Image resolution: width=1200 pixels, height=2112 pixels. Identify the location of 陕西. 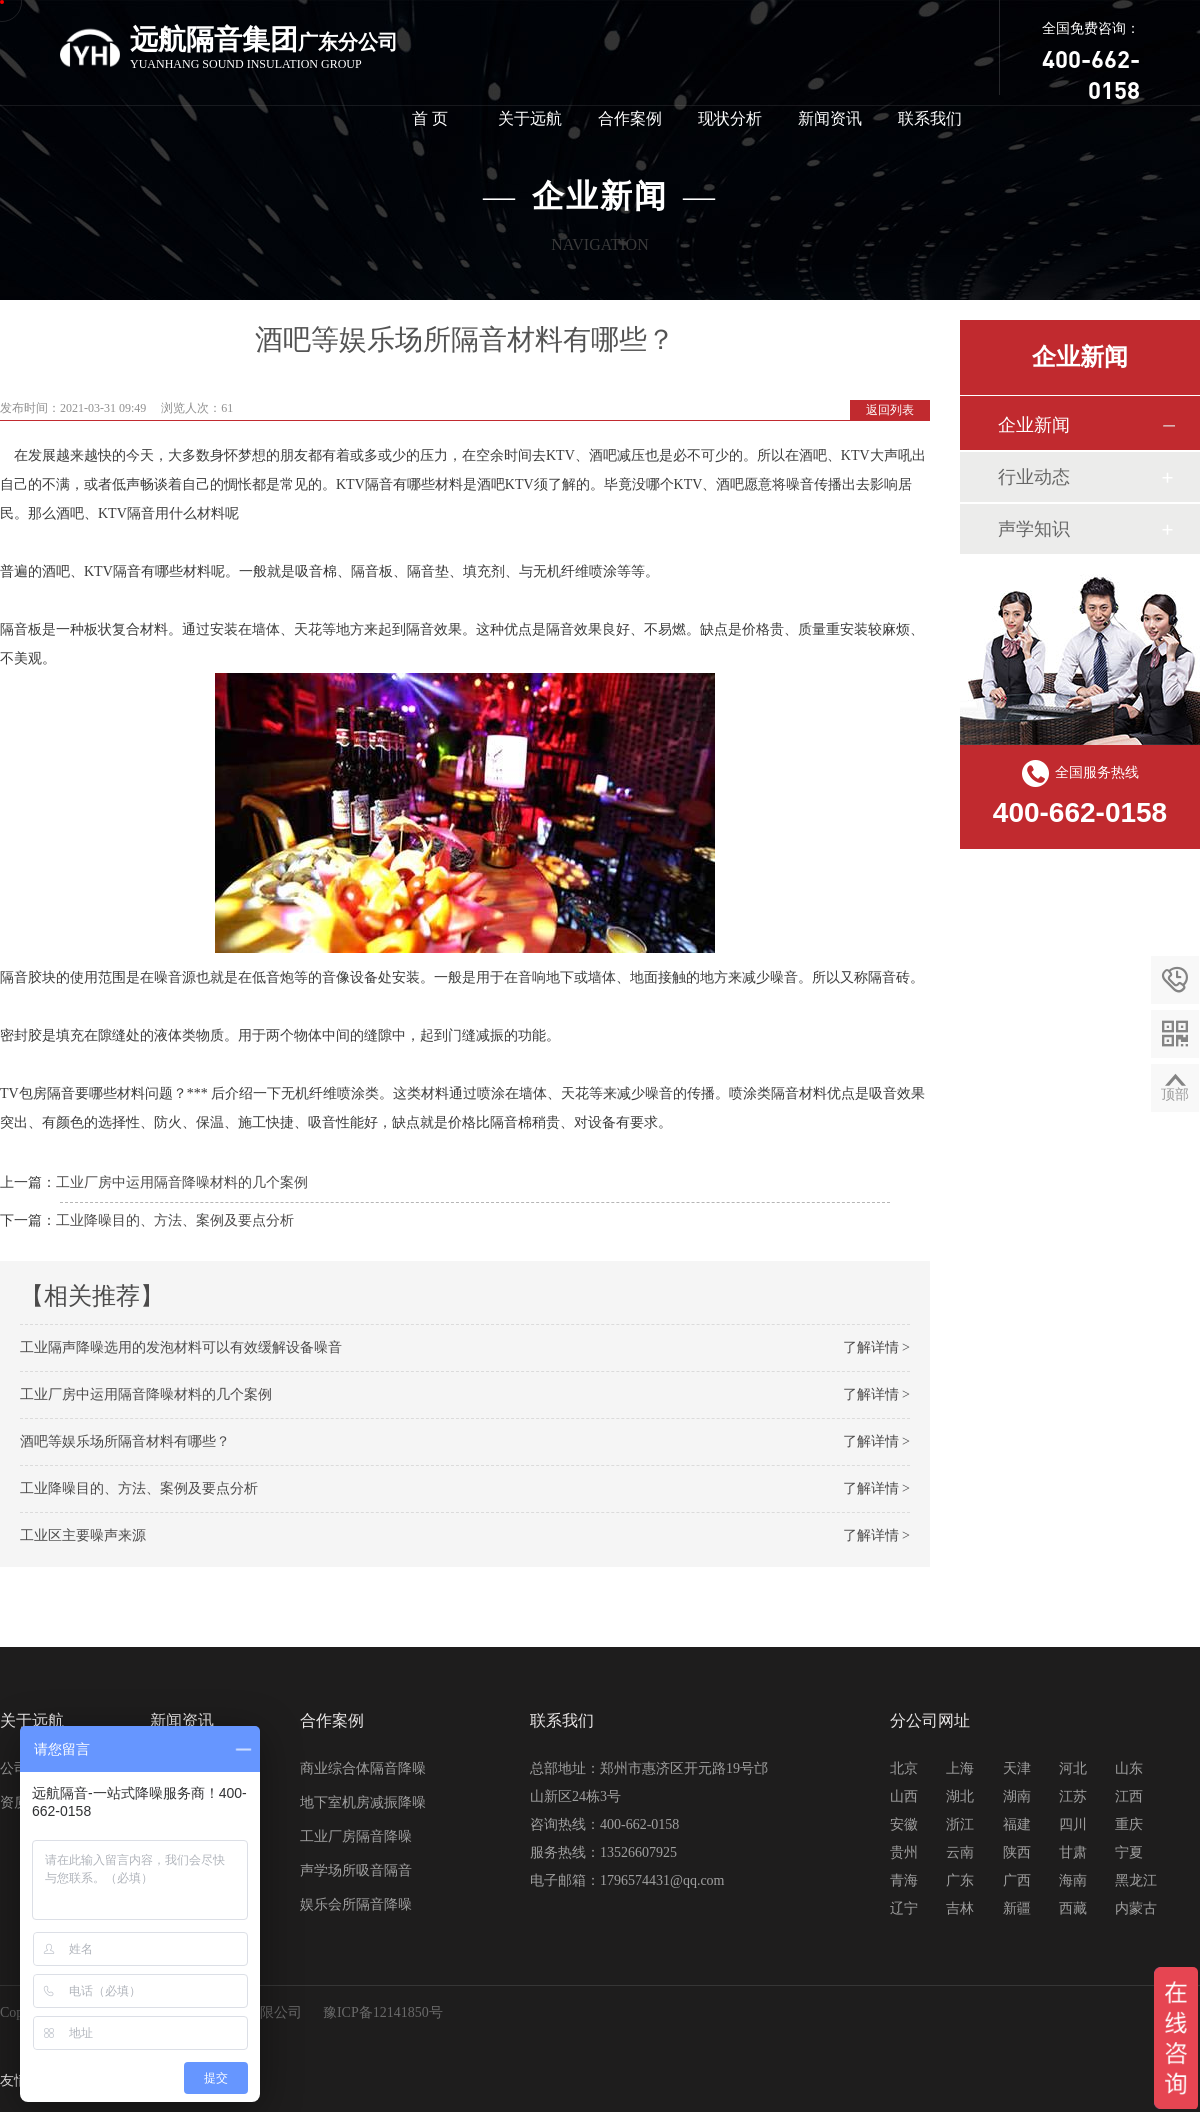
(1017, 1852).